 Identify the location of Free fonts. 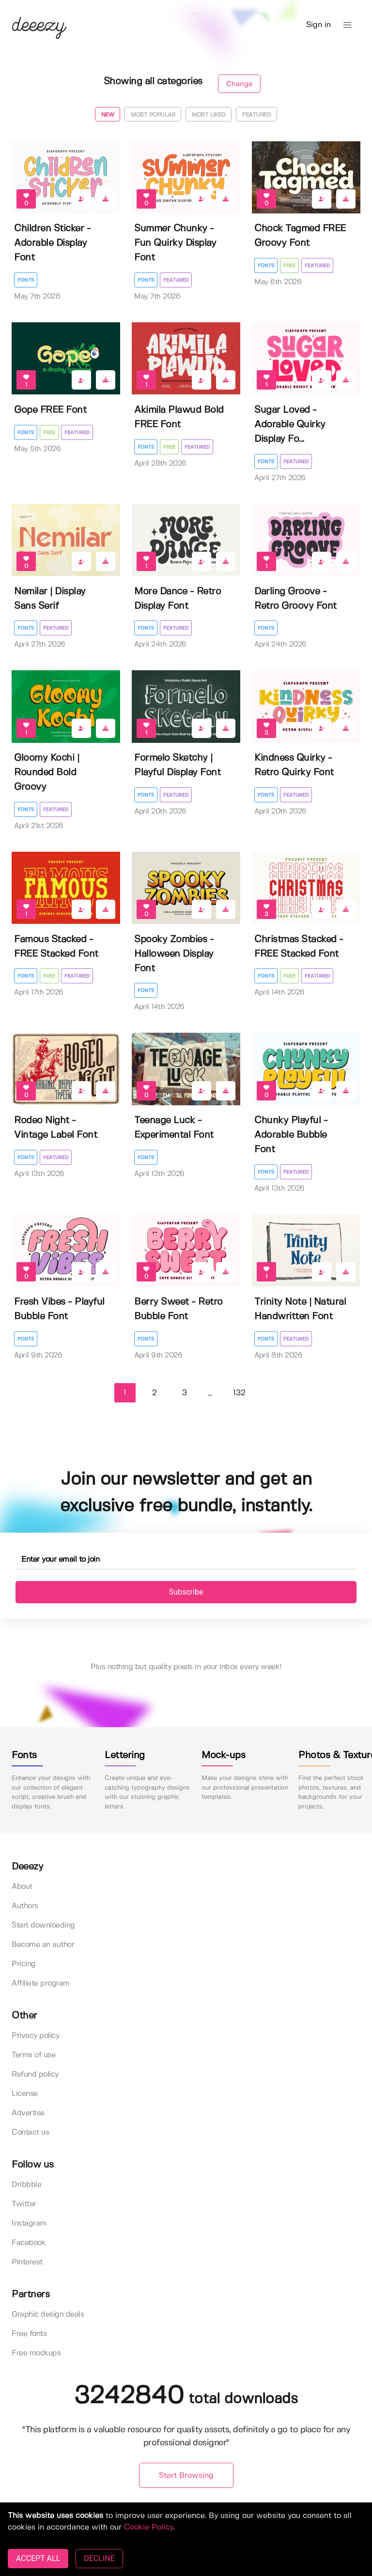
(29, 2333).